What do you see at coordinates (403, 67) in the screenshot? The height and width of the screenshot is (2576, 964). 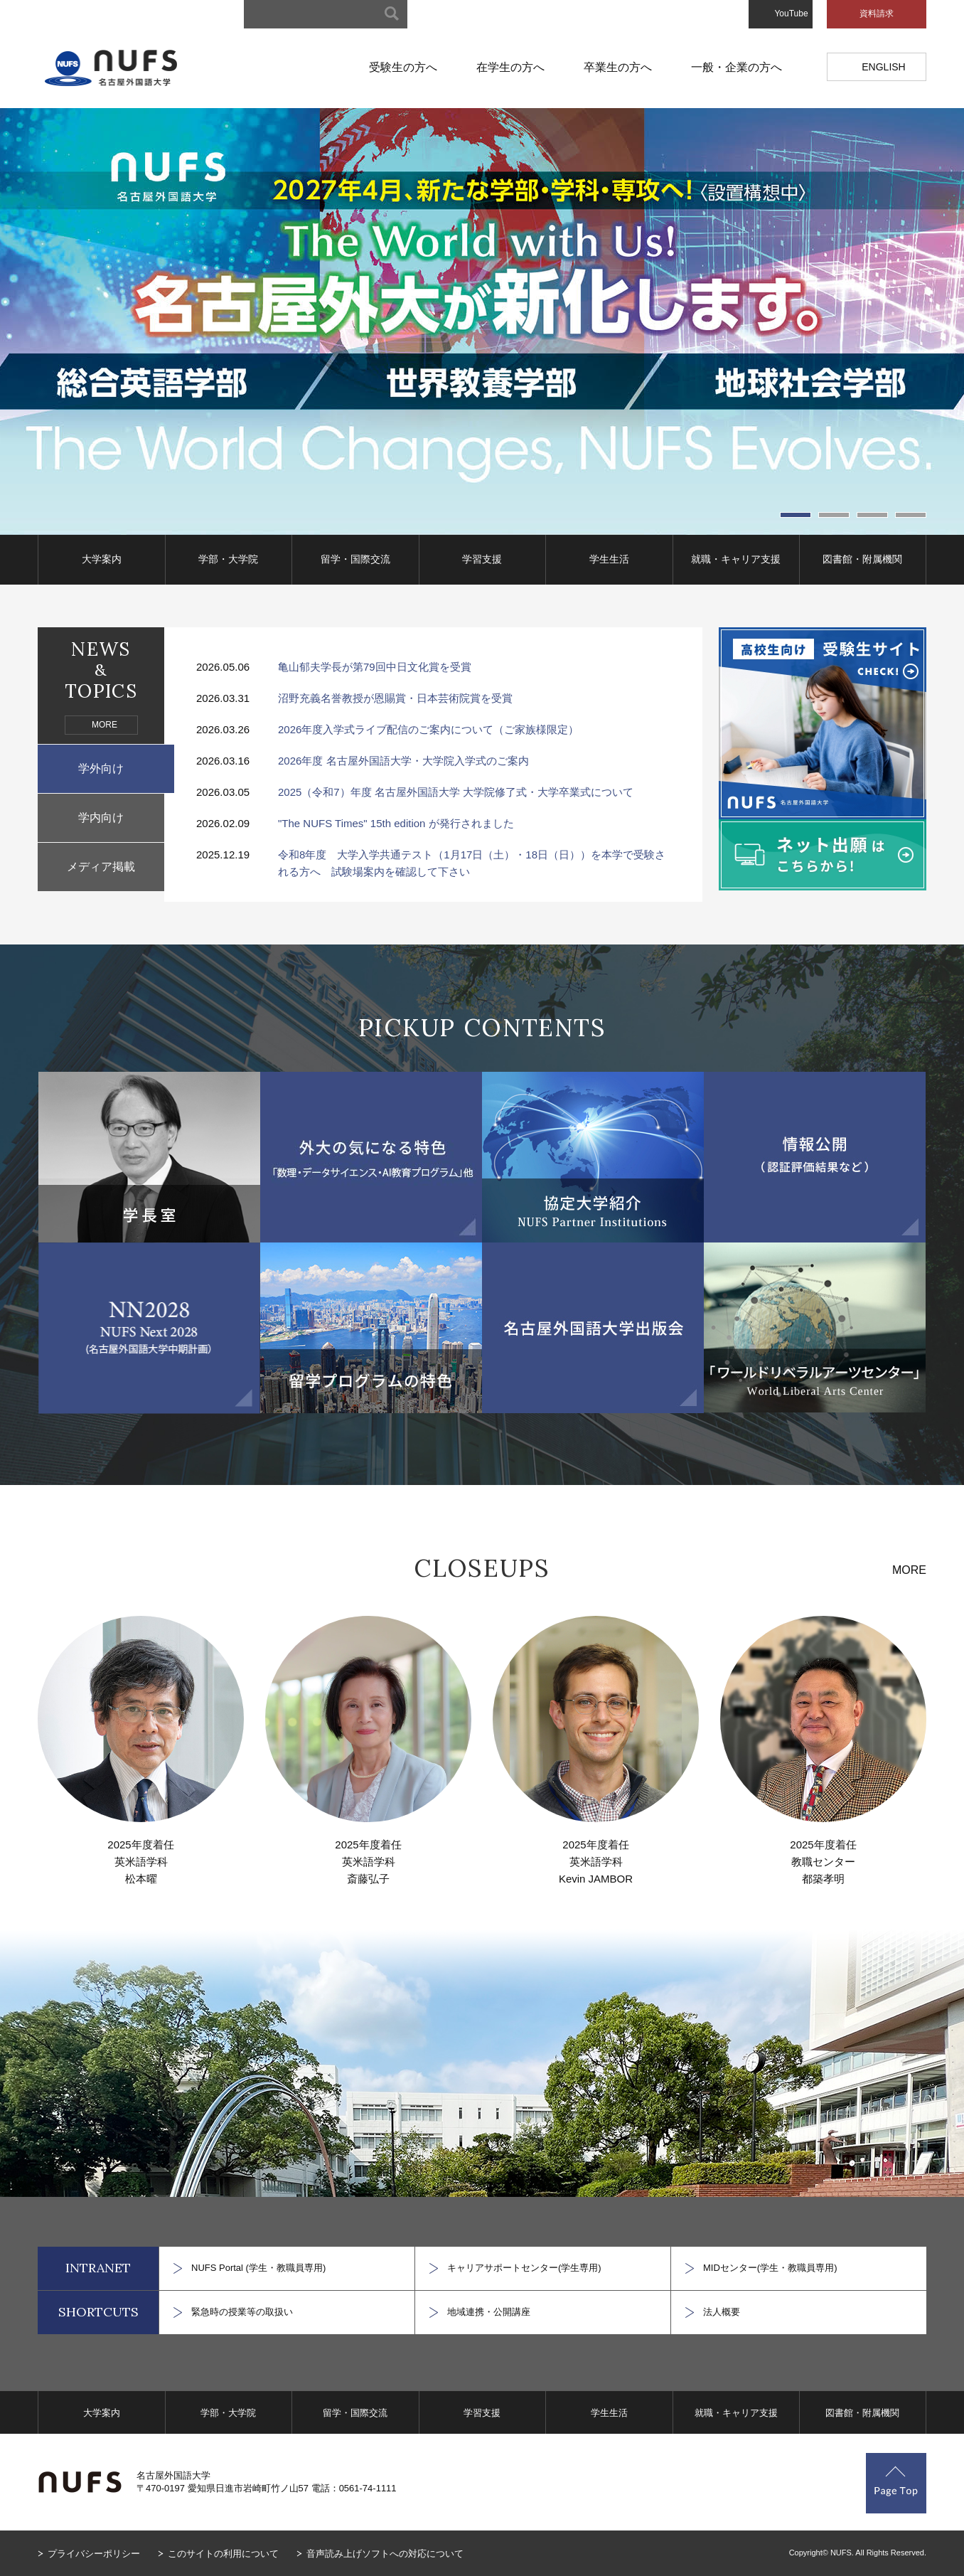 I see `受験生の方へ` at bounding box center [403, 67].